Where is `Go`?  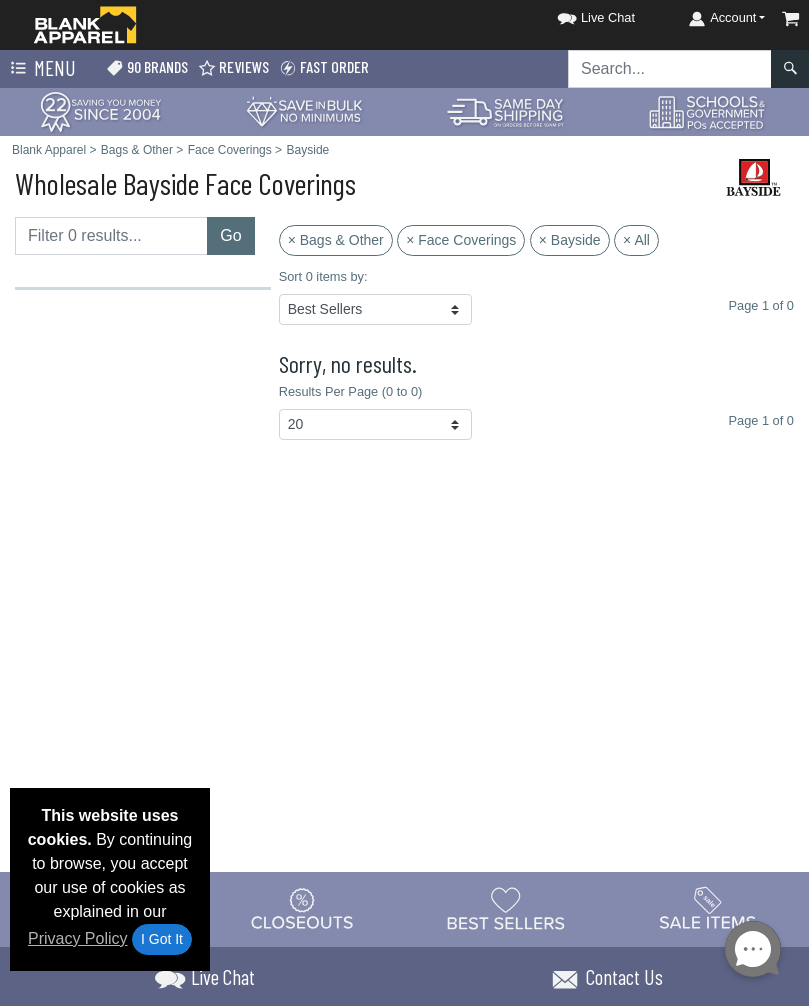 Go is located at coordinates (230, 235).